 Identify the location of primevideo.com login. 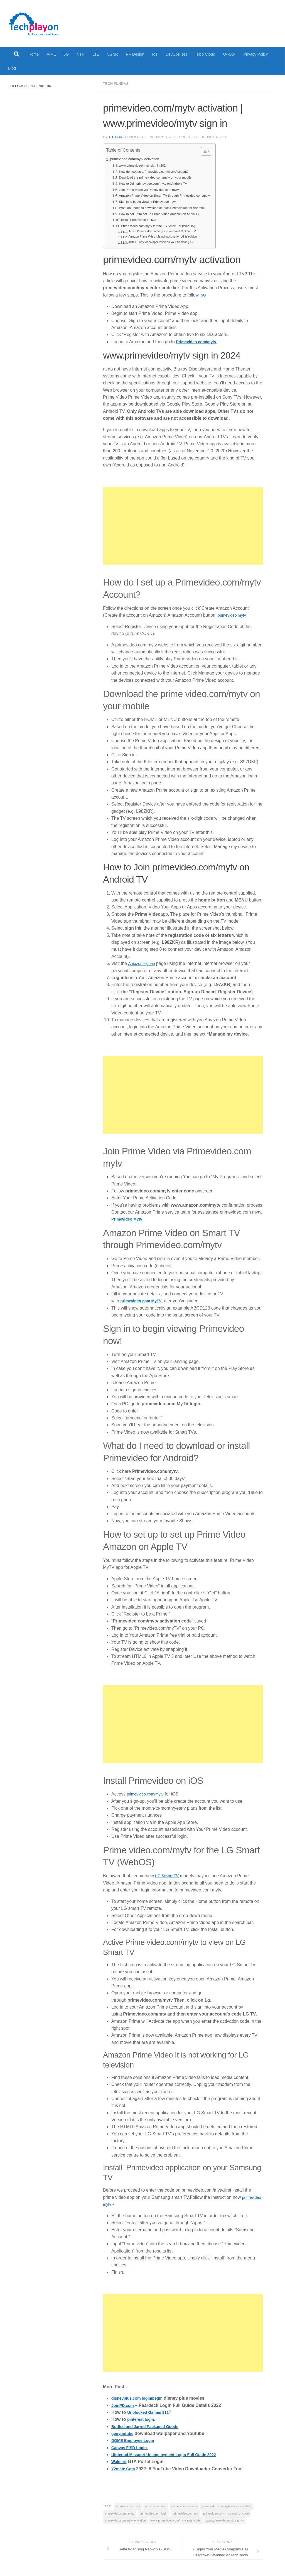
(154, 2513).